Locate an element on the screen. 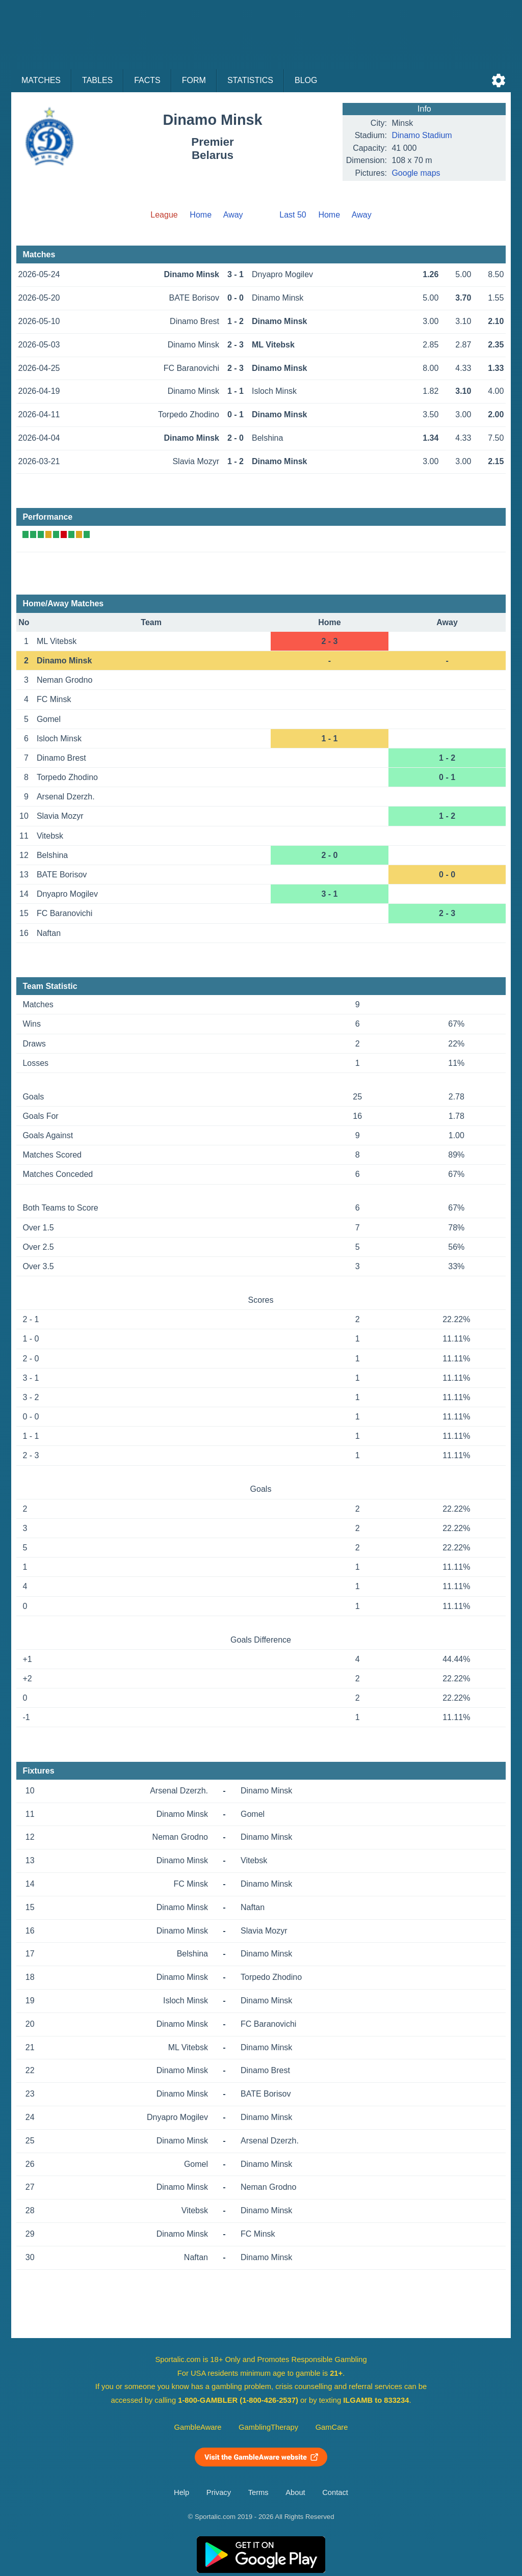  Form is located at coordinates (194, 80).